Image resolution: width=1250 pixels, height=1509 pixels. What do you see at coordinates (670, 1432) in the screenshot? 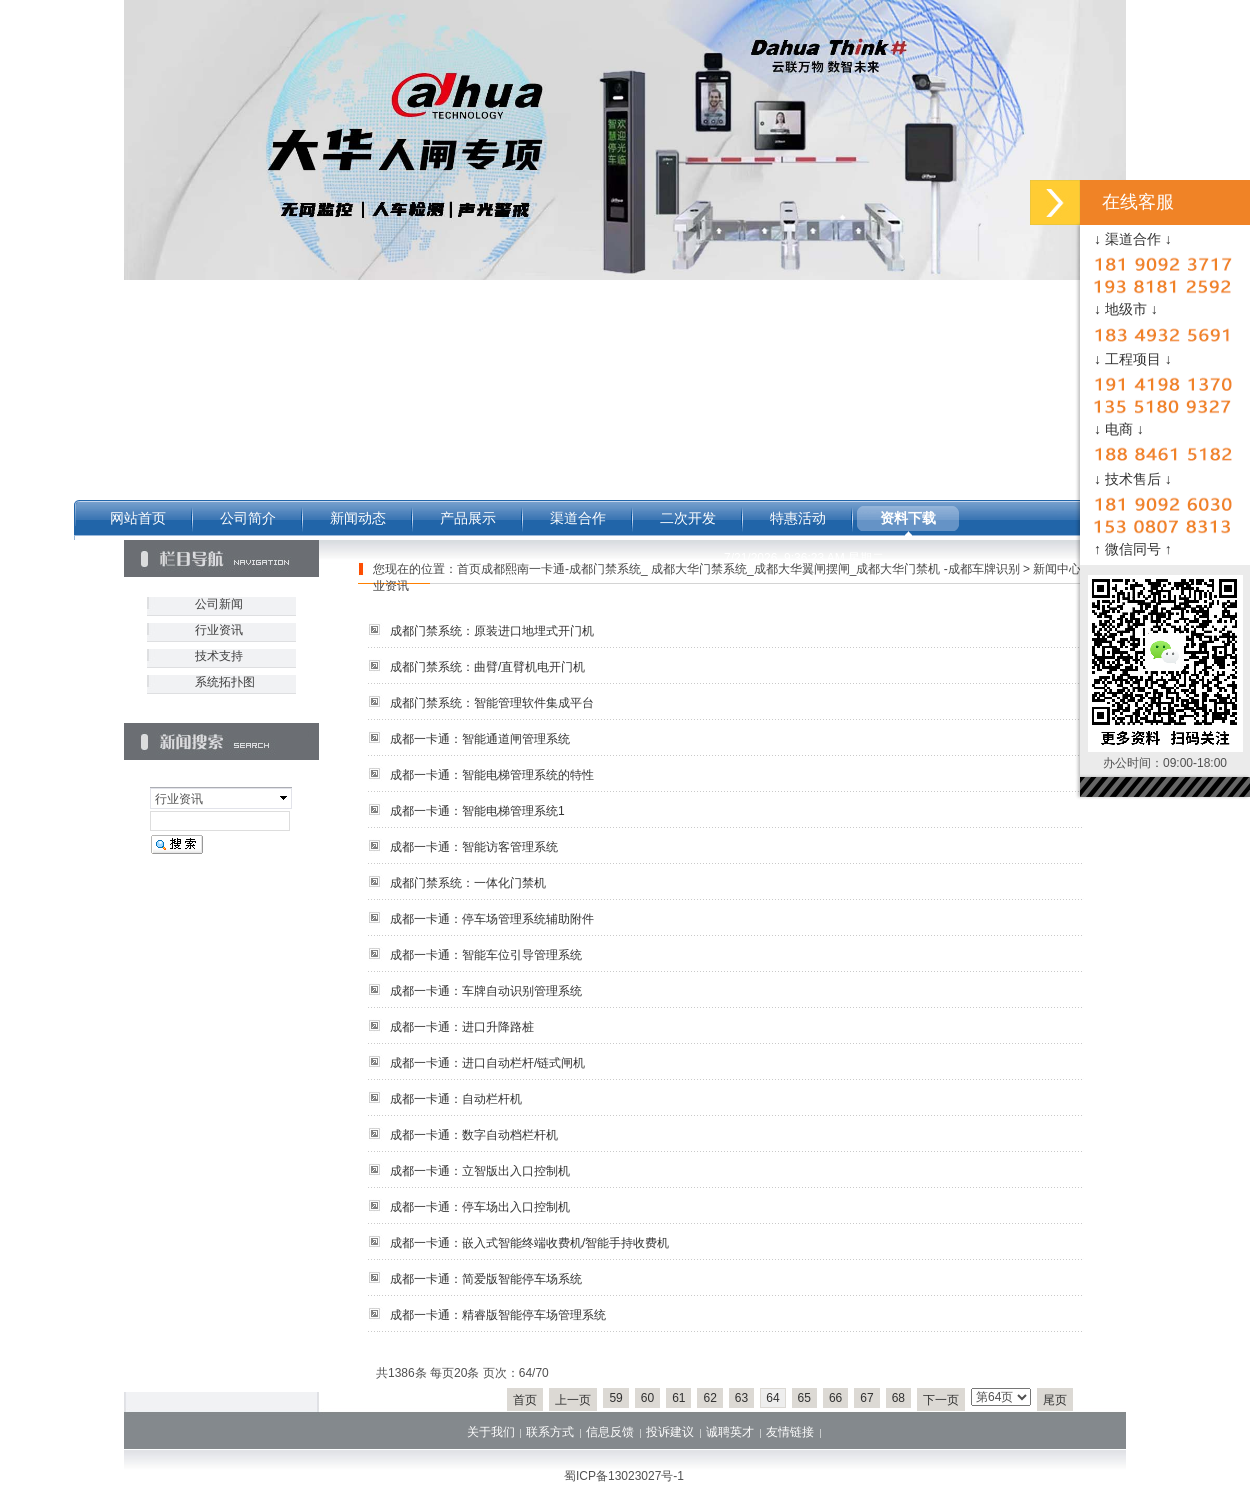
I see `投诉建议` at bounding box center [670, 1432].